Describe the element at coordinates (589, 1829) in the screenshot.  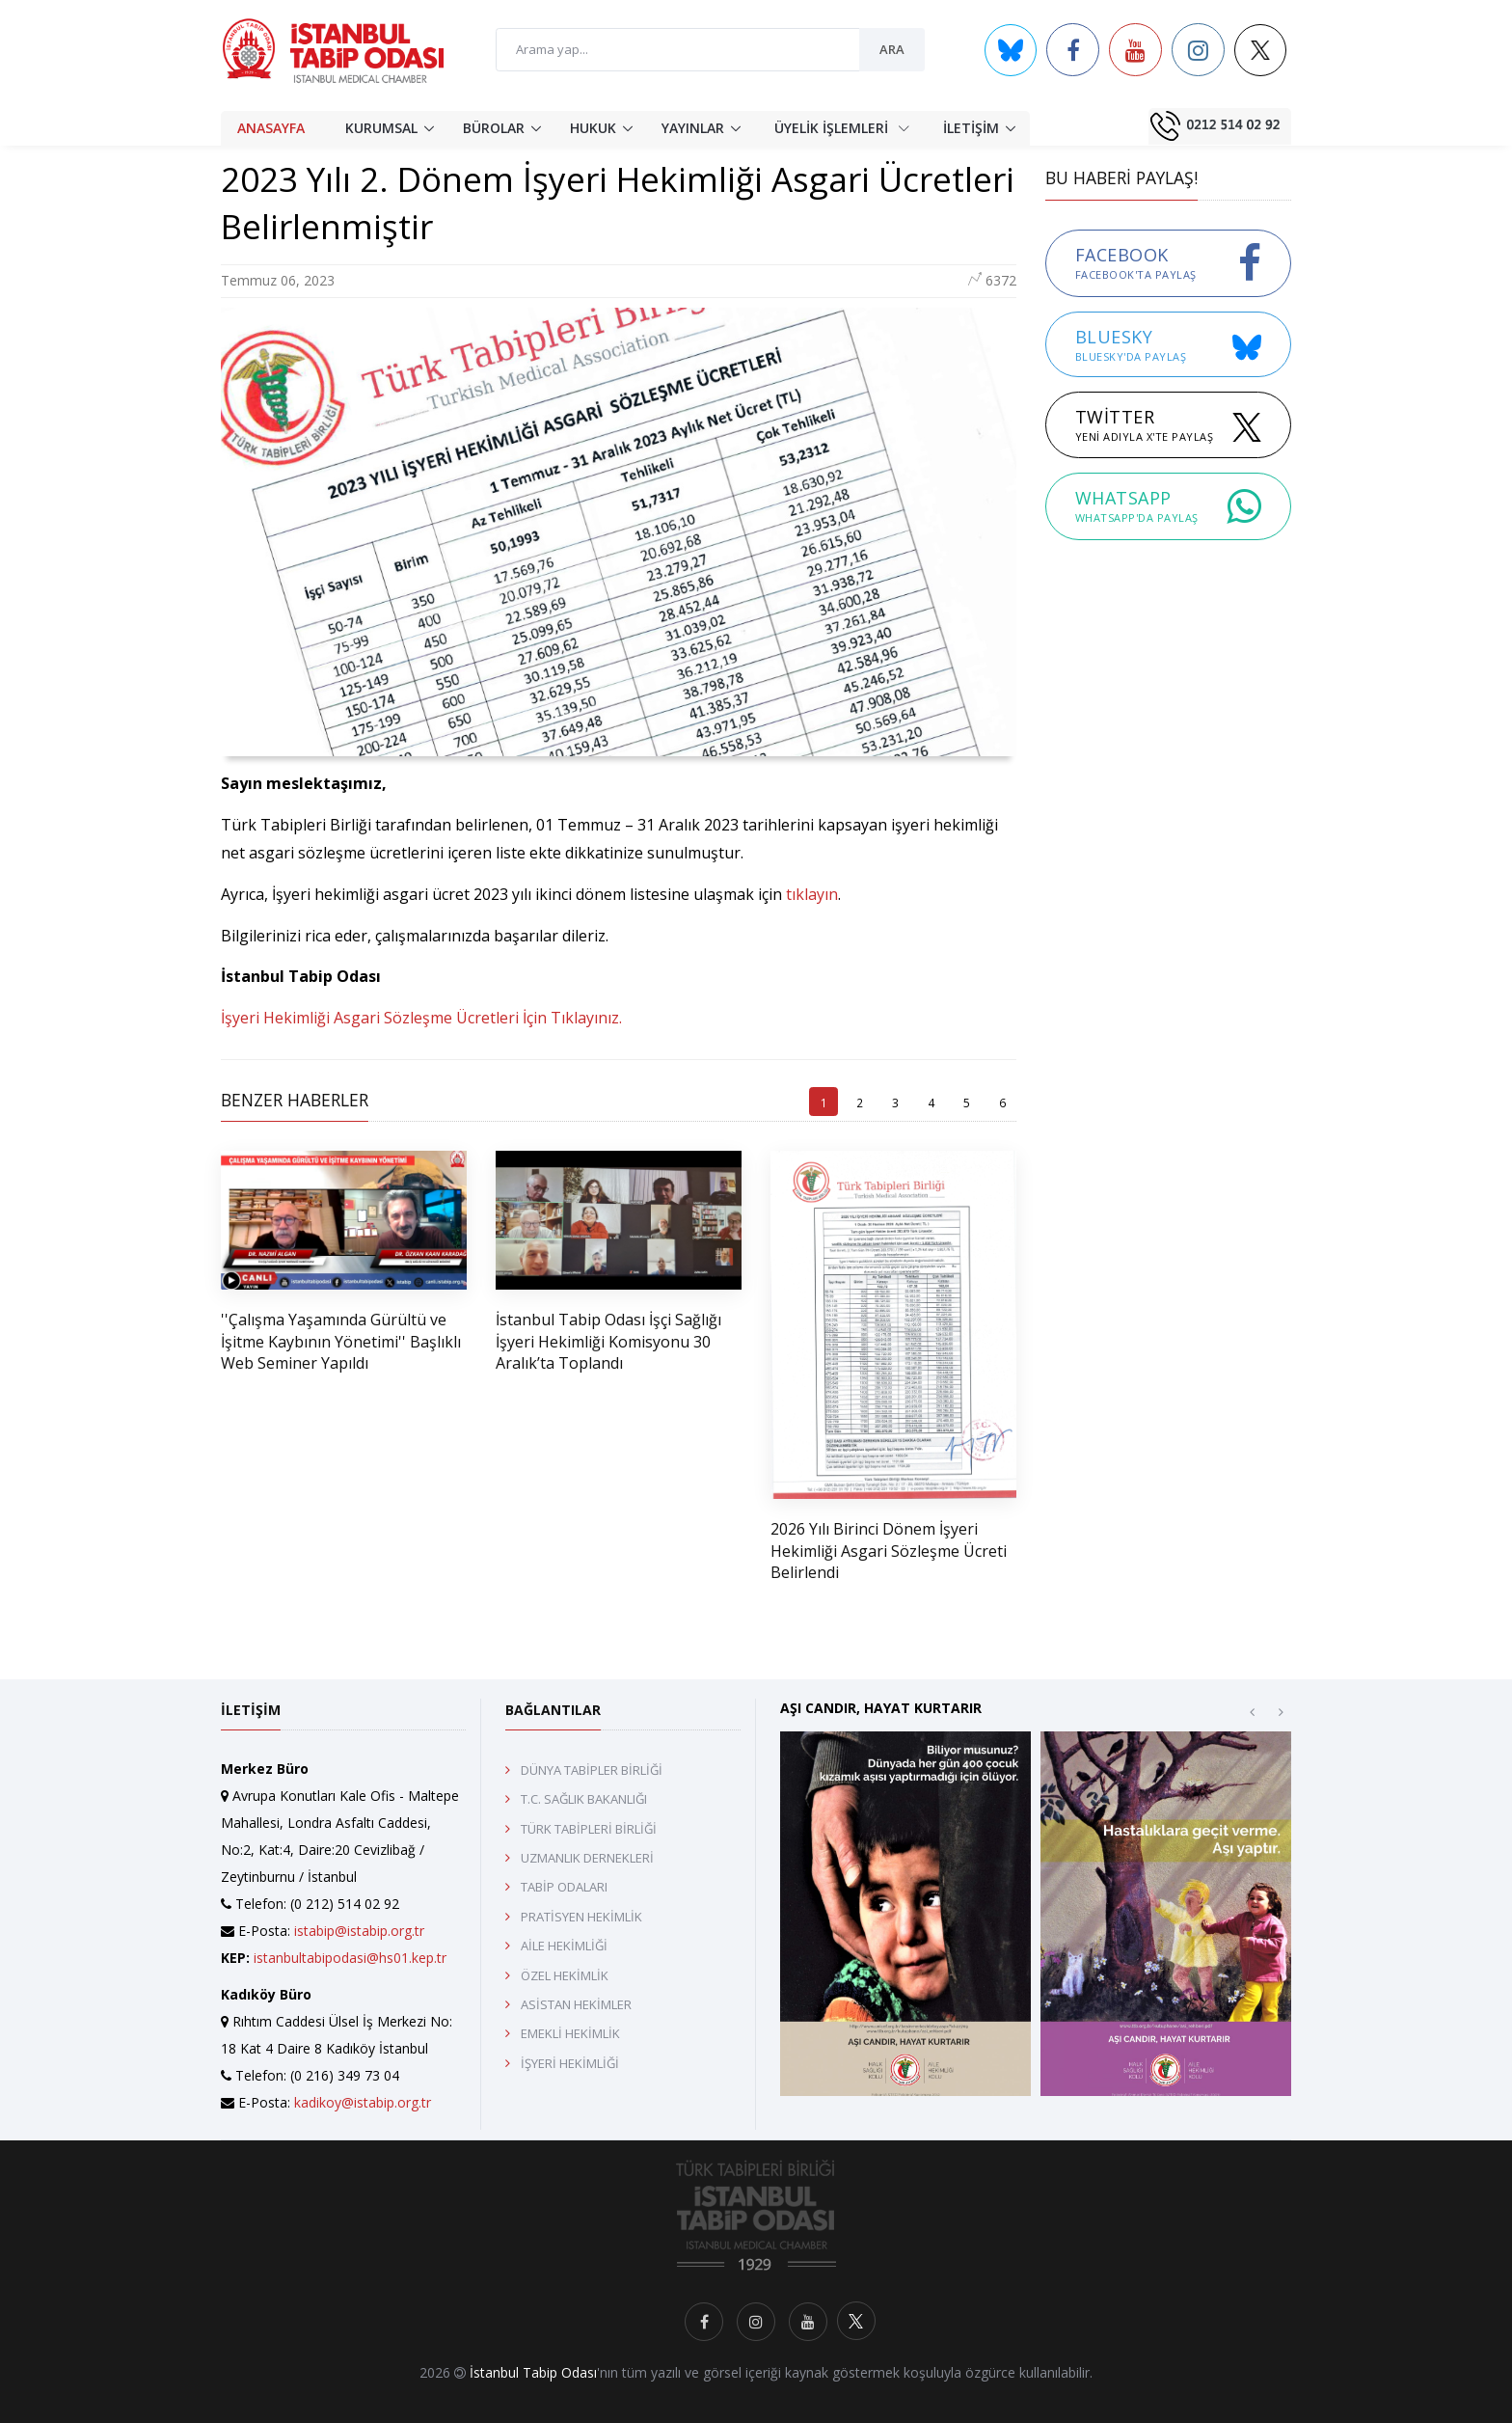
I see `TÜRK TABİPLERİ BİRLİĞİ` at that location.